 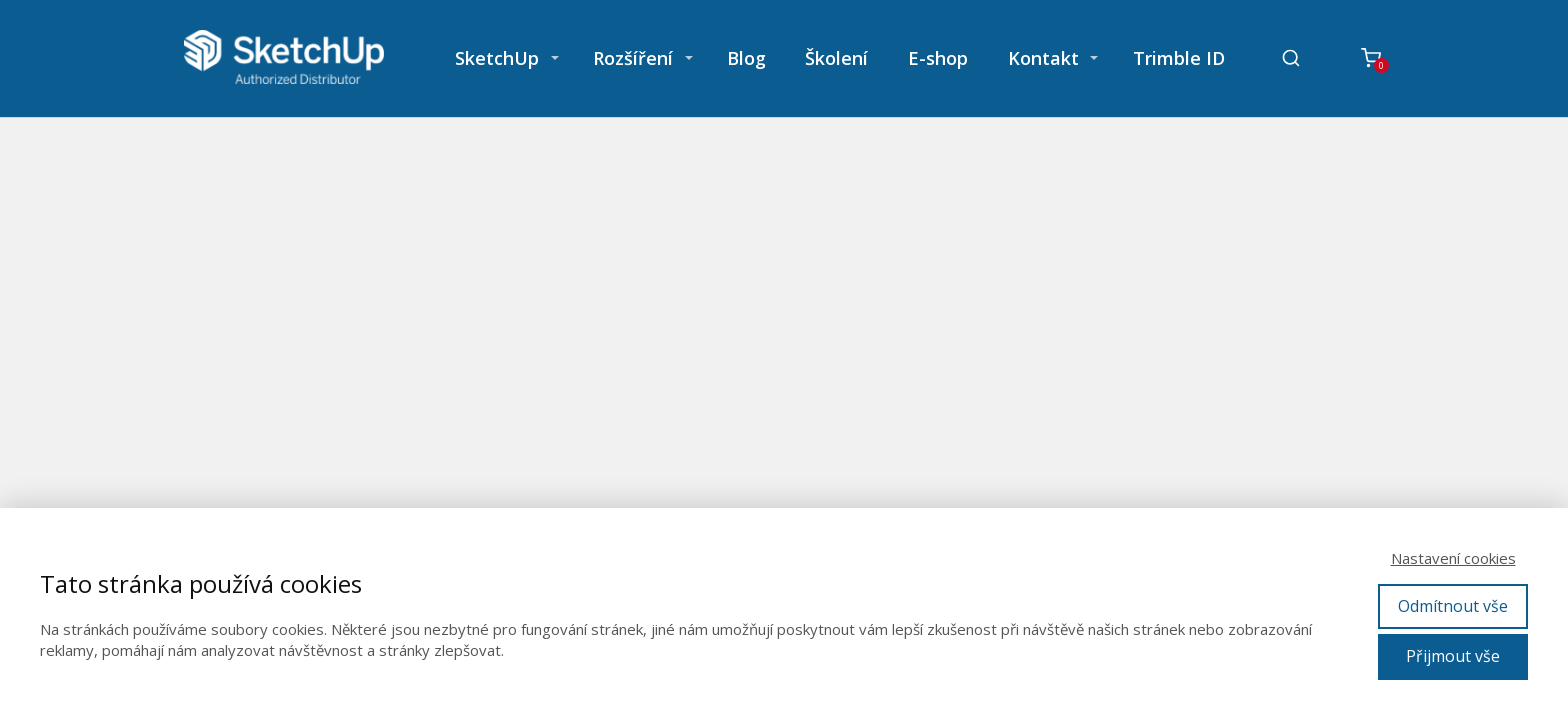 I want to click on Nastavení cookies, so click(x=1453, y=558).